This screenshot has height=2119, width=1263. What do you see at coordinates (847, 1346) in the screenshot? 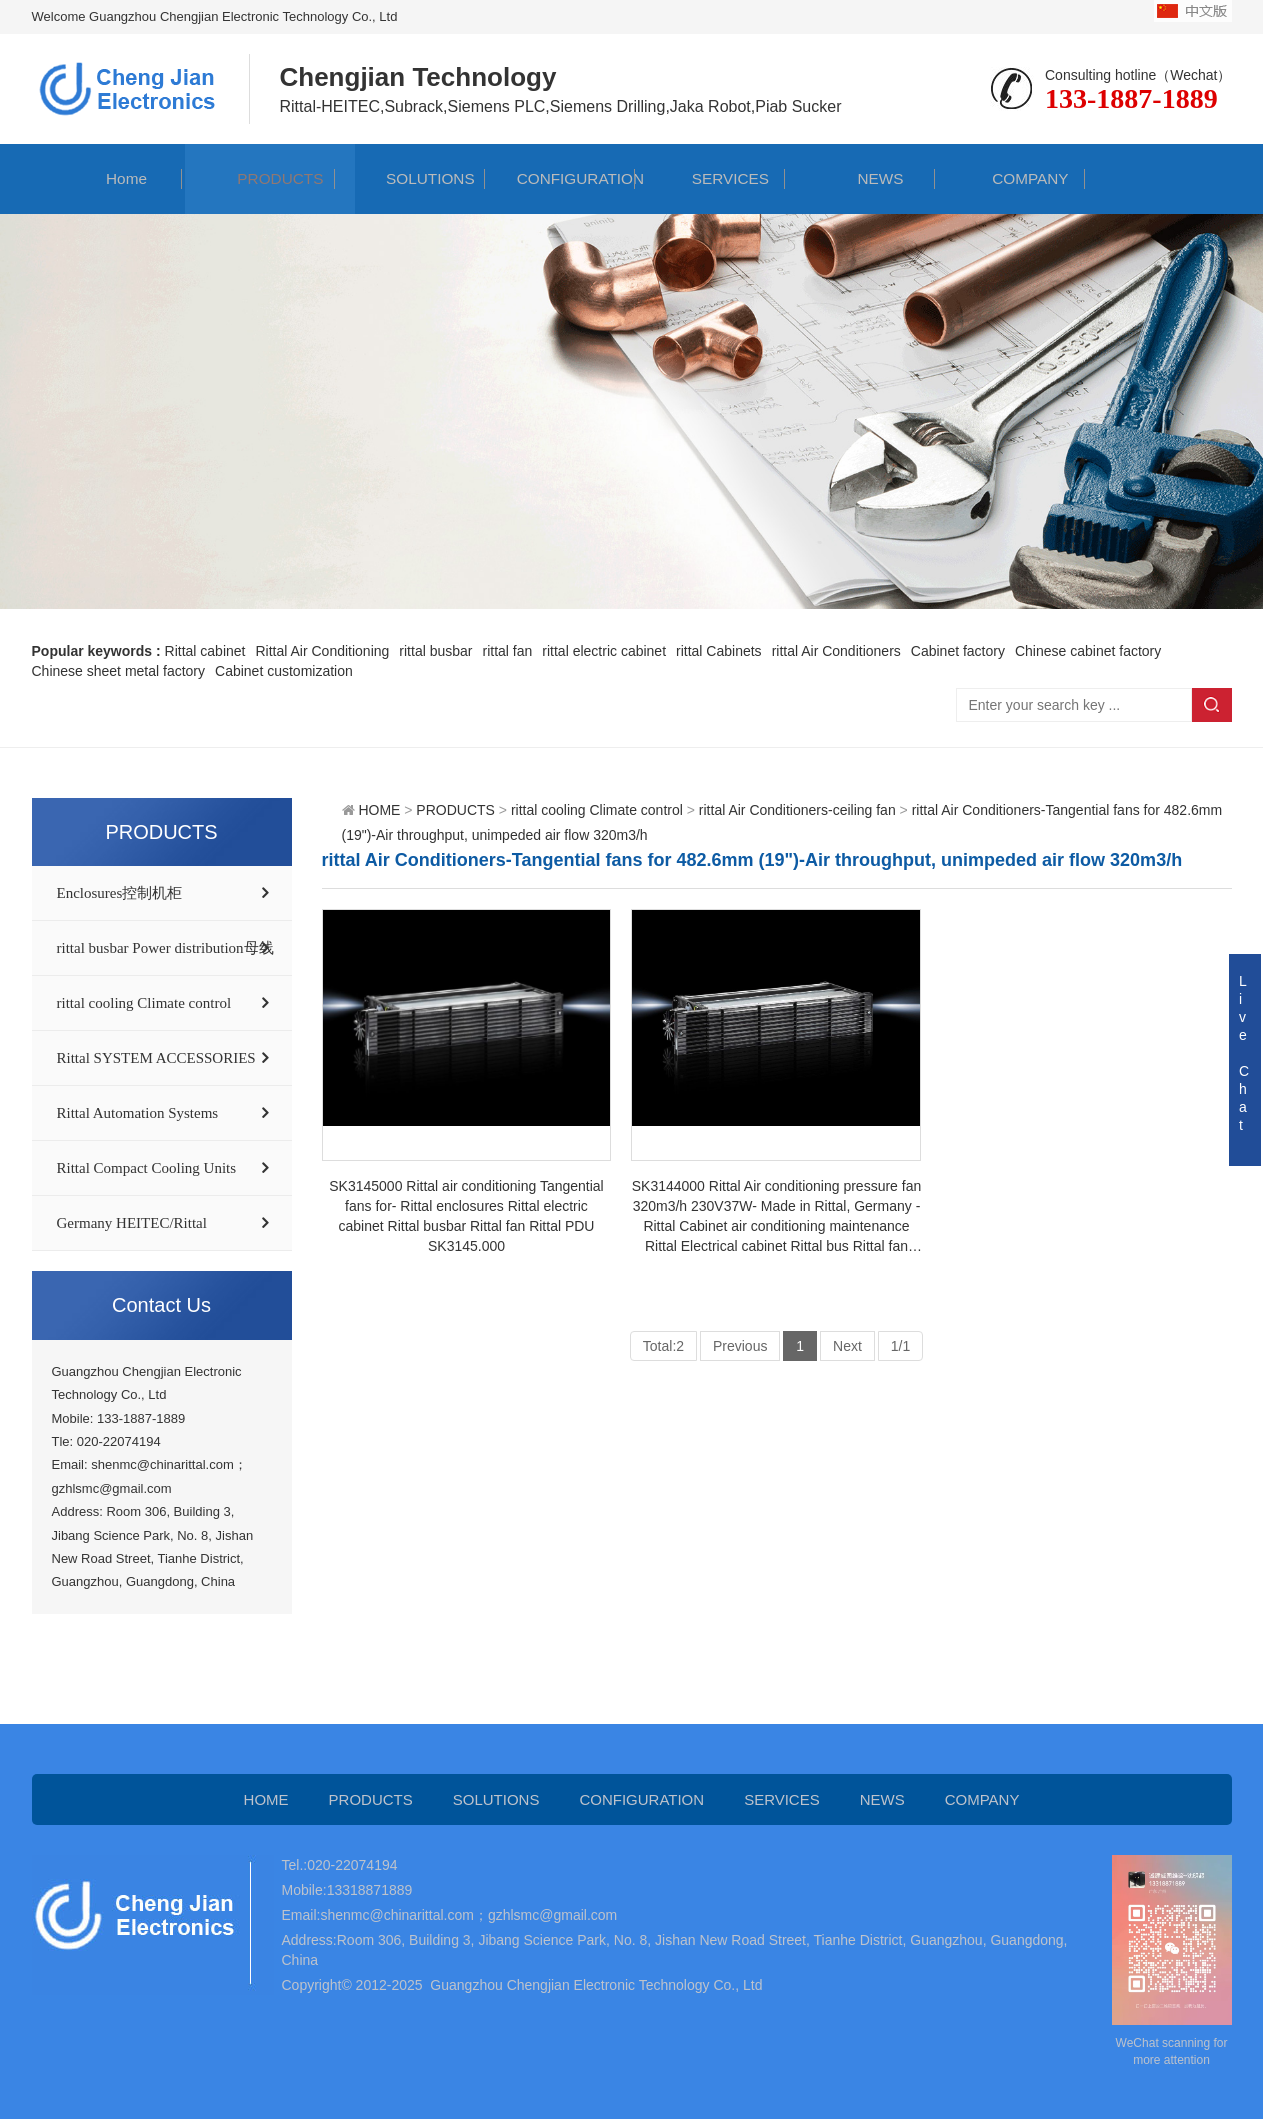
I see `Next` at bounding box center [847, 1346].